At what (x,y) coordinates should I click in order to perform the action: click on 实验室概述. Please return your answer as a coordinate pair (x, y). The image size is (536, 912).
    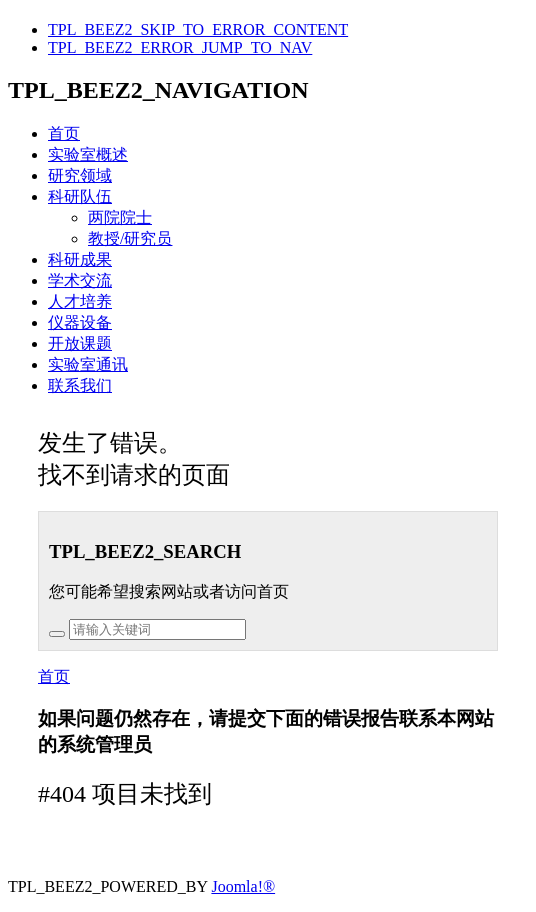
    Looking at the image, I should click on (88, 154).